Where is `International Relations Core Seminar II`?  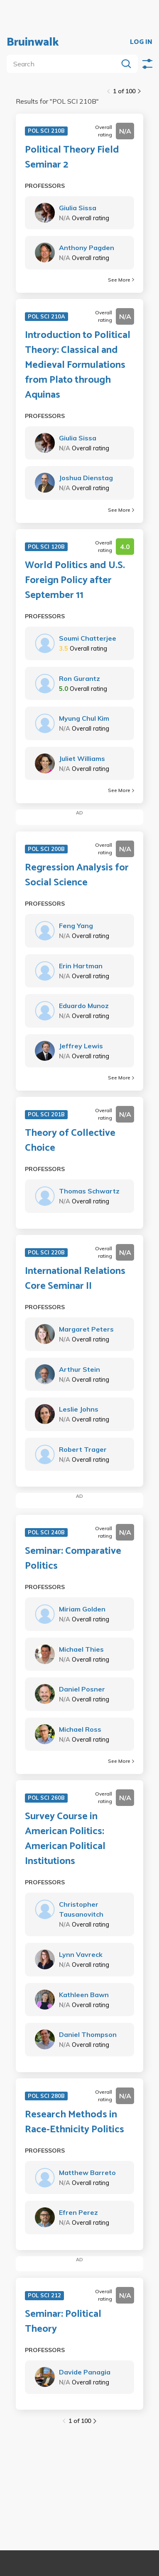
International Relations Core Seminar II is located at coordinates (75, 1279).